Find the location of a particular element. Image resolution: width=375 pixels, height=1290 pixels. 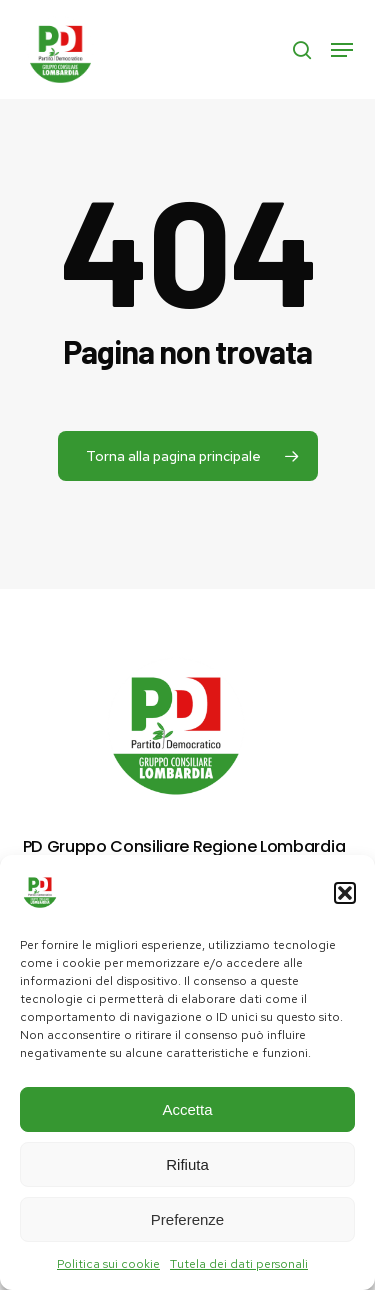

Tutela dei dati personali is located at coordinates (239, 1264).